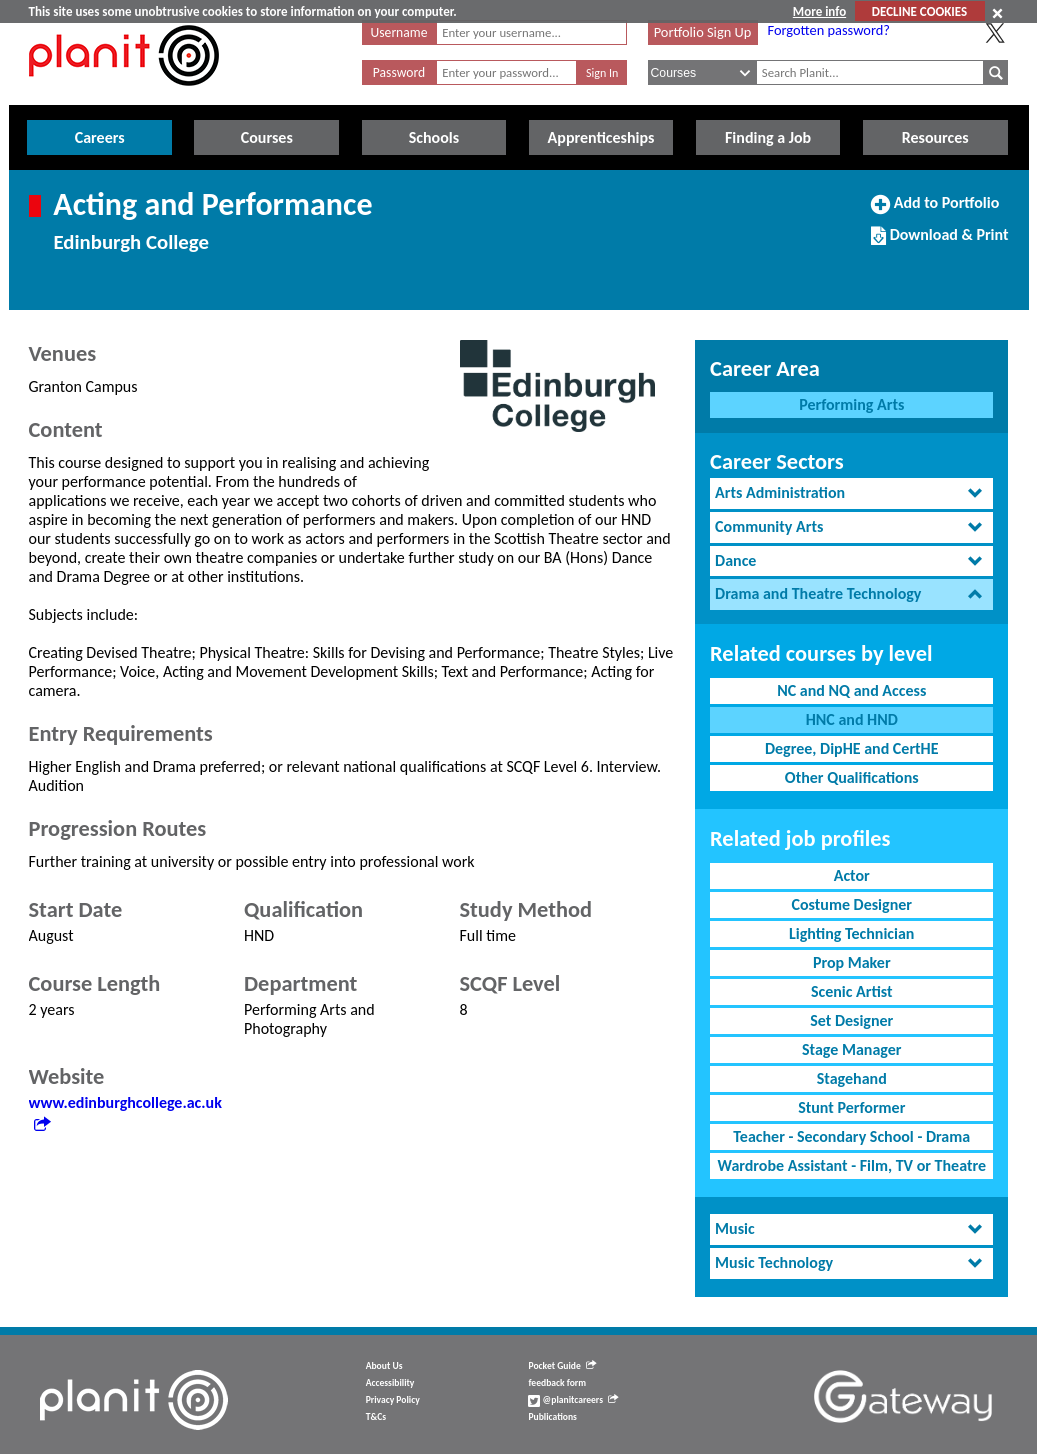  What do you see at coordinates (852, 777) in the screenshot?
I see `Other Qualifications` at bounding box center [852, 777].